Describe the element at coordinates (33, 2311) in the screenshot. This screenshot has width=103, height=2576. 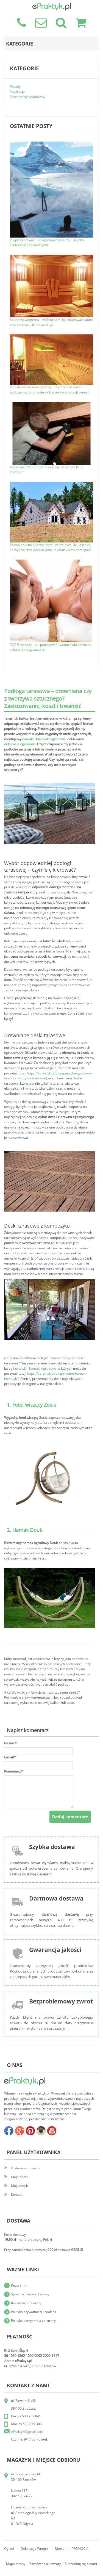
I see `Polityka prywatności i cookies` at that location.